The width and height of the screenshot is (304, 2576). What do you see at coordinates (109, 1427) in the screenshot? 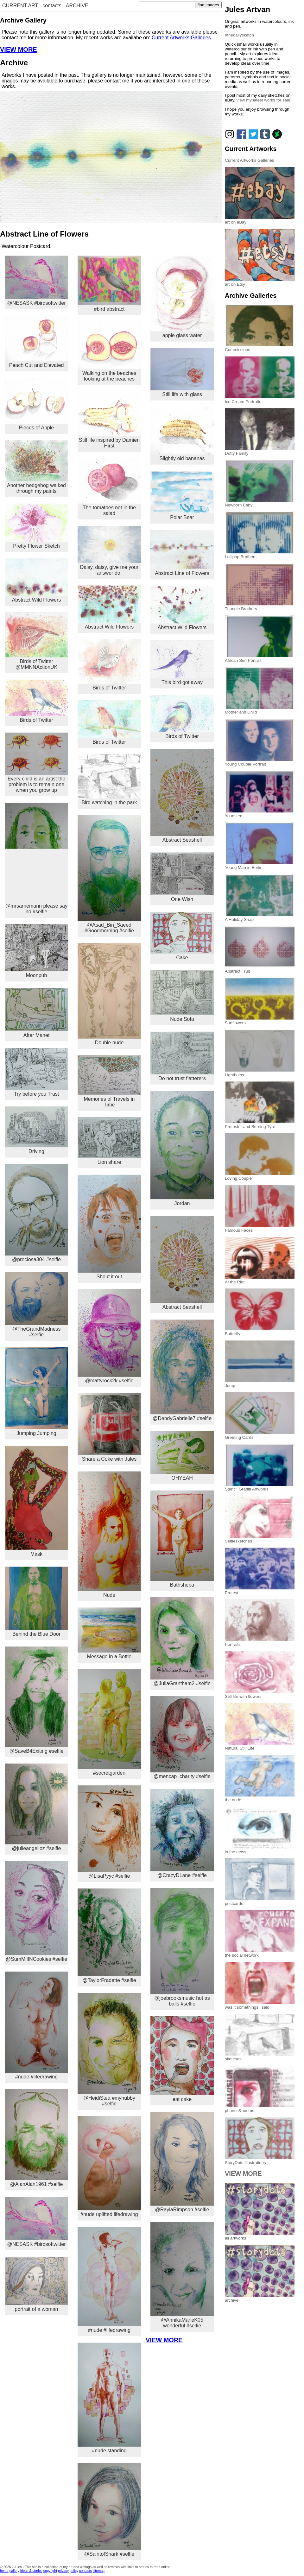
I see `Share a Coke with Jules` at bounding box center [109, 1427].